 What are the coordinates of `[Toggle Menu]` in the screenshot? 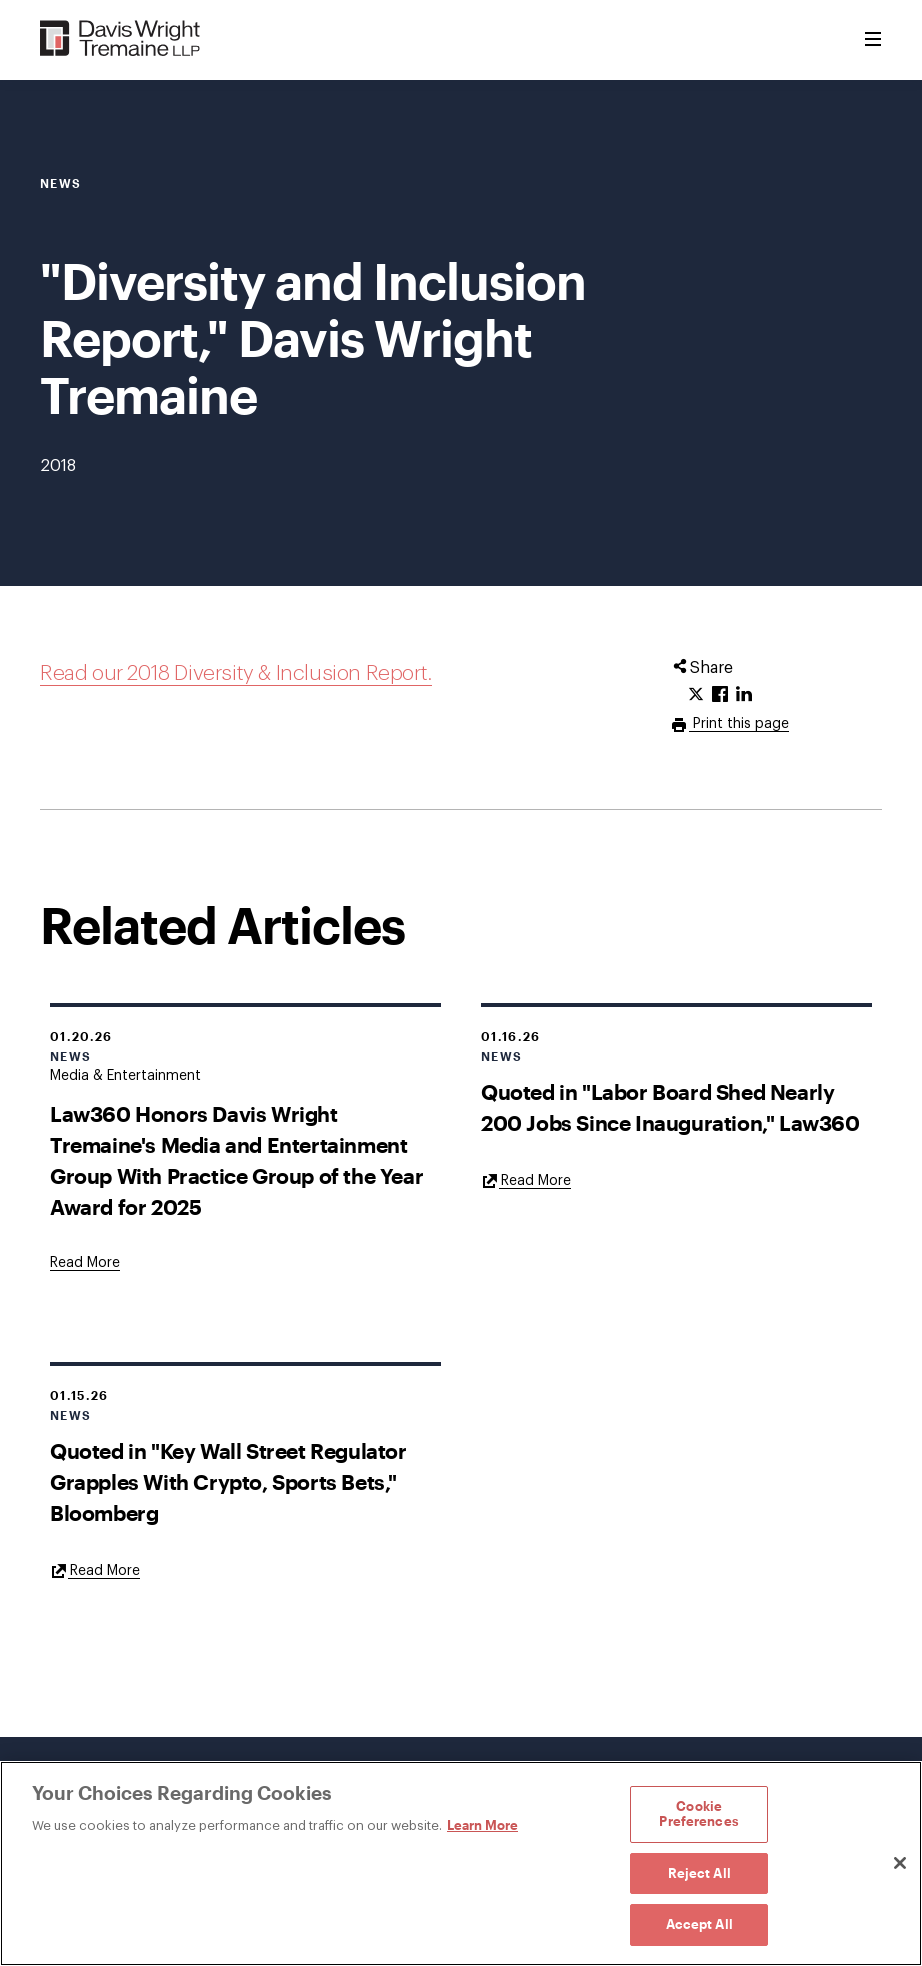 It's located at (873, 40).